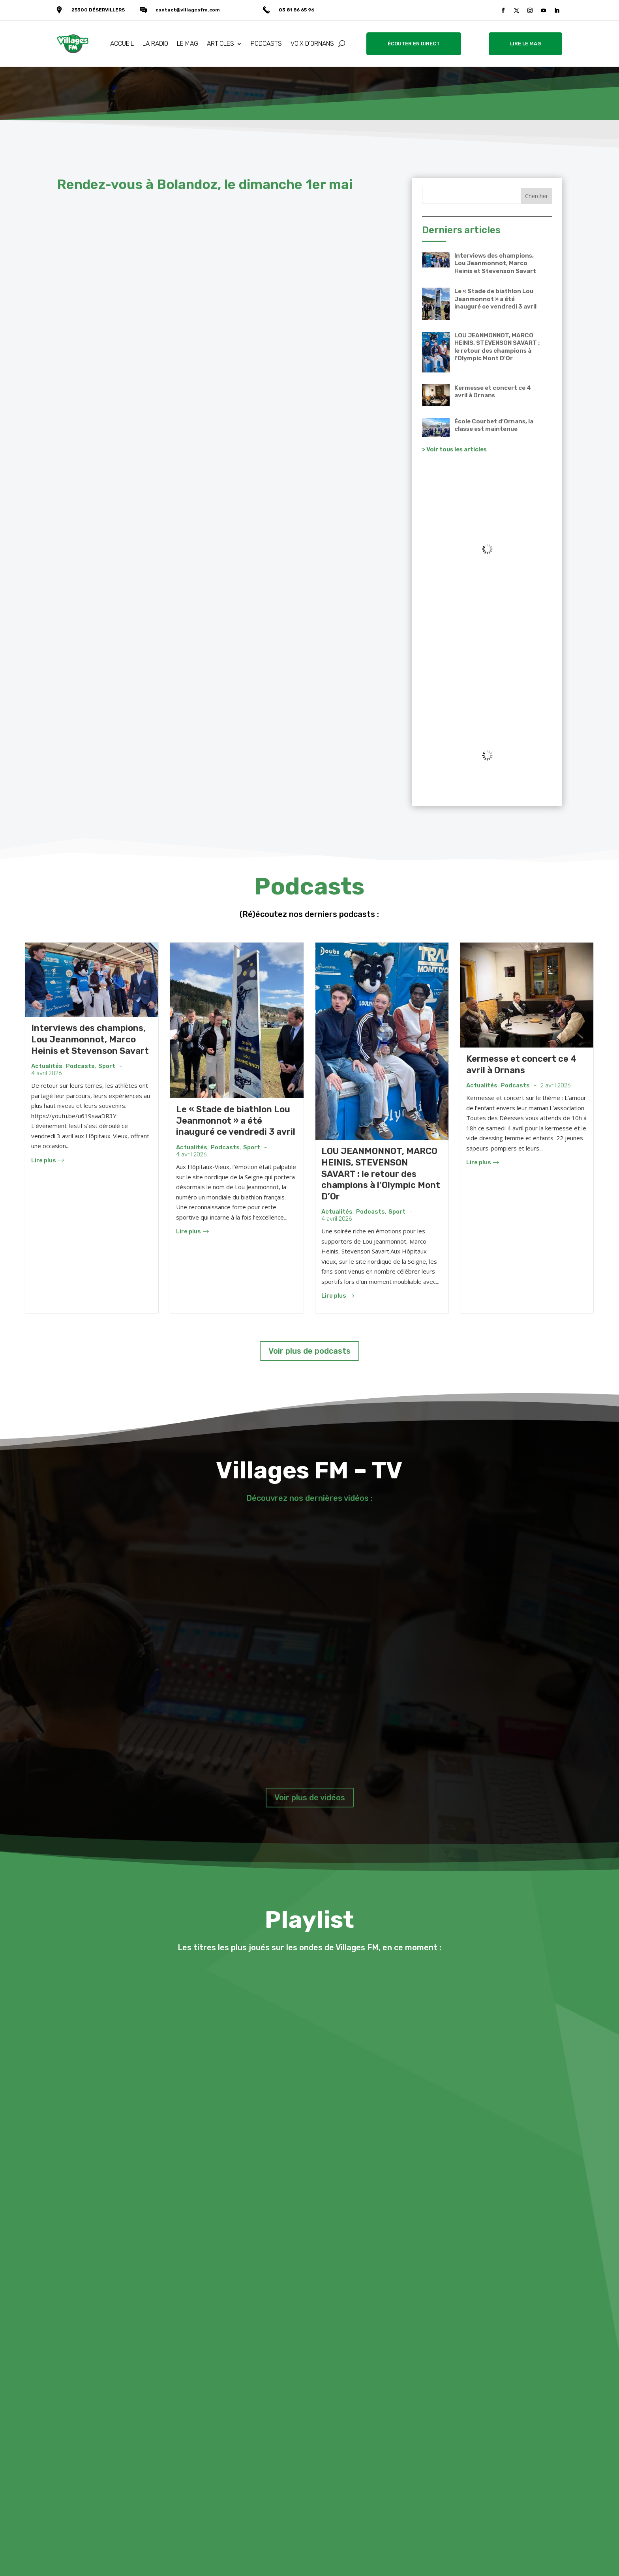 This screenshot has height=2576, width=619. I want to click on Le « Stade de biathlon Lou Jeanmonnot » a été inauguré ce vendredi 3 avril, so click(495, 299).